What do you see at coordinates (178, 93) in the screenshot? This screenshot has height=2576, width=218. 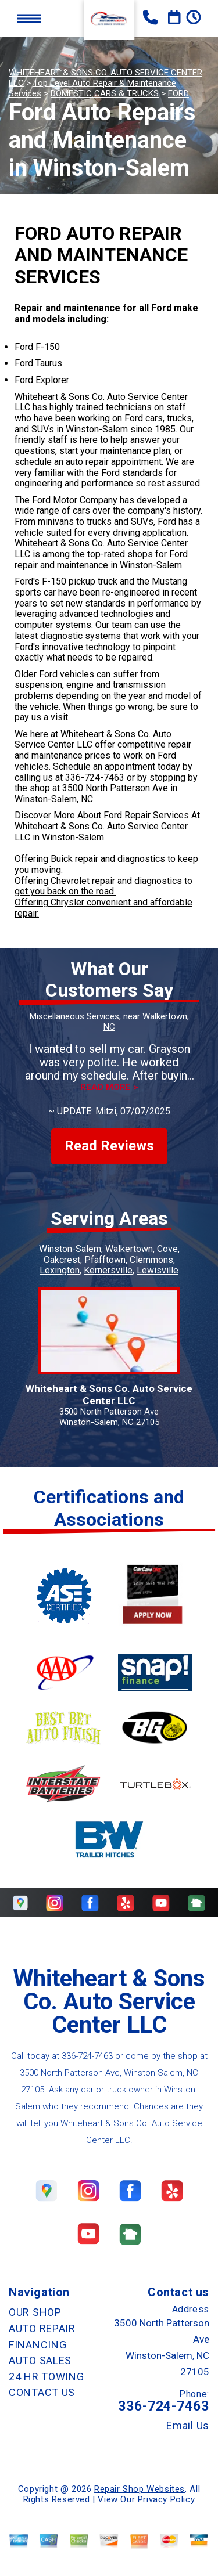 I see `FORD` at bounding box center [178, 93].